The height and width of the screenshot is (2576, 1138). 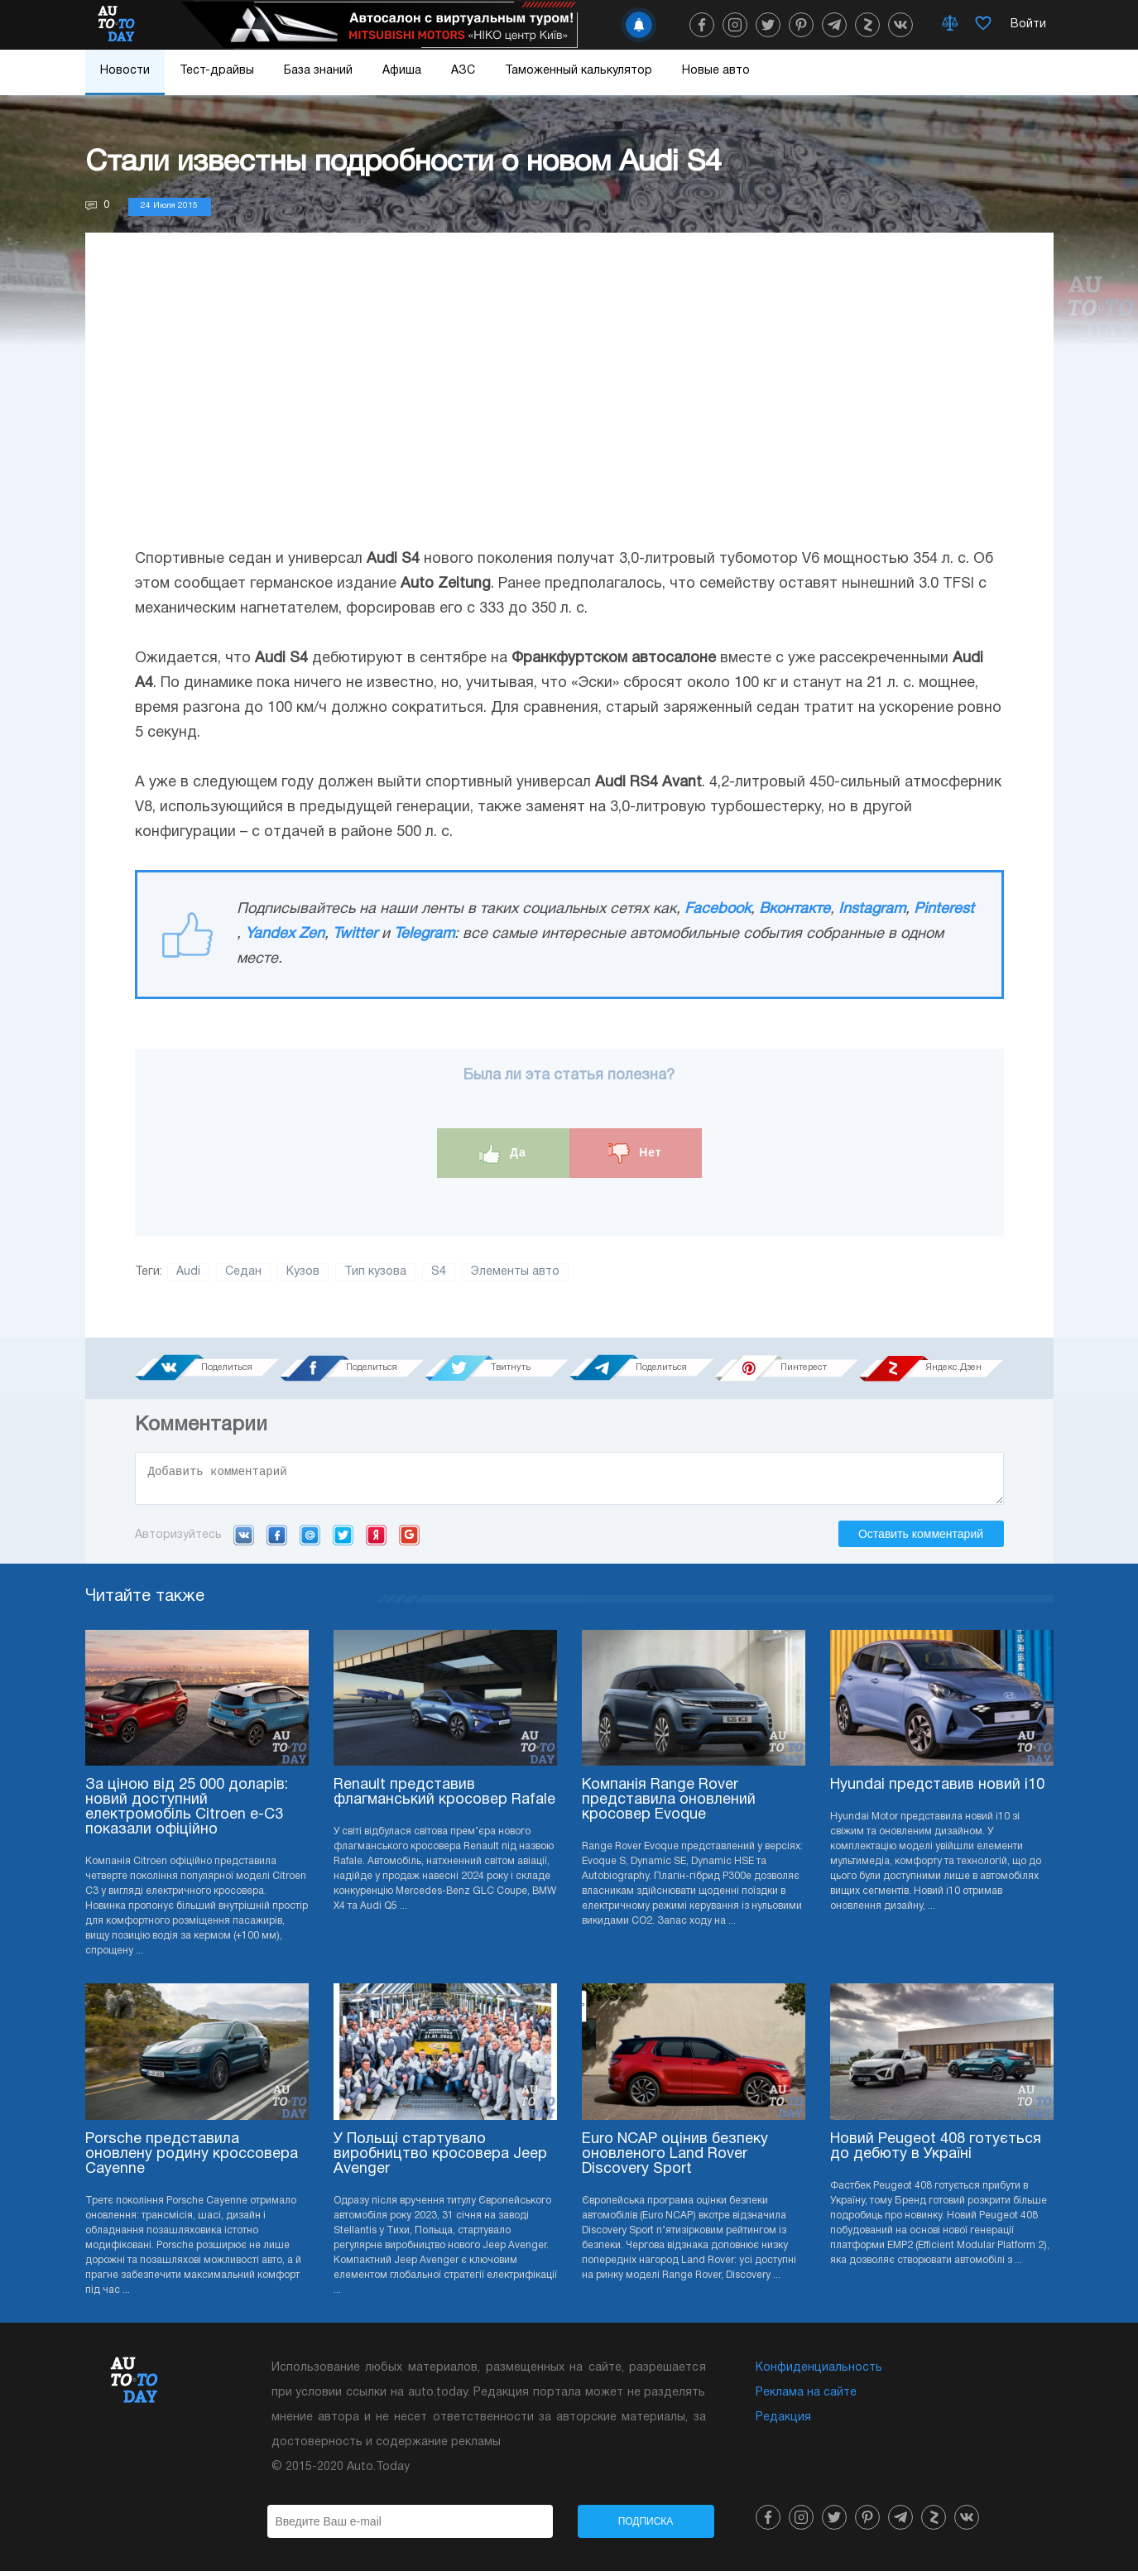 I want to click on За ціною від 25 000 доларів: новий доступний електромобіль Citroen e-C3 показали офіційно, so click(x=186, y=1812).